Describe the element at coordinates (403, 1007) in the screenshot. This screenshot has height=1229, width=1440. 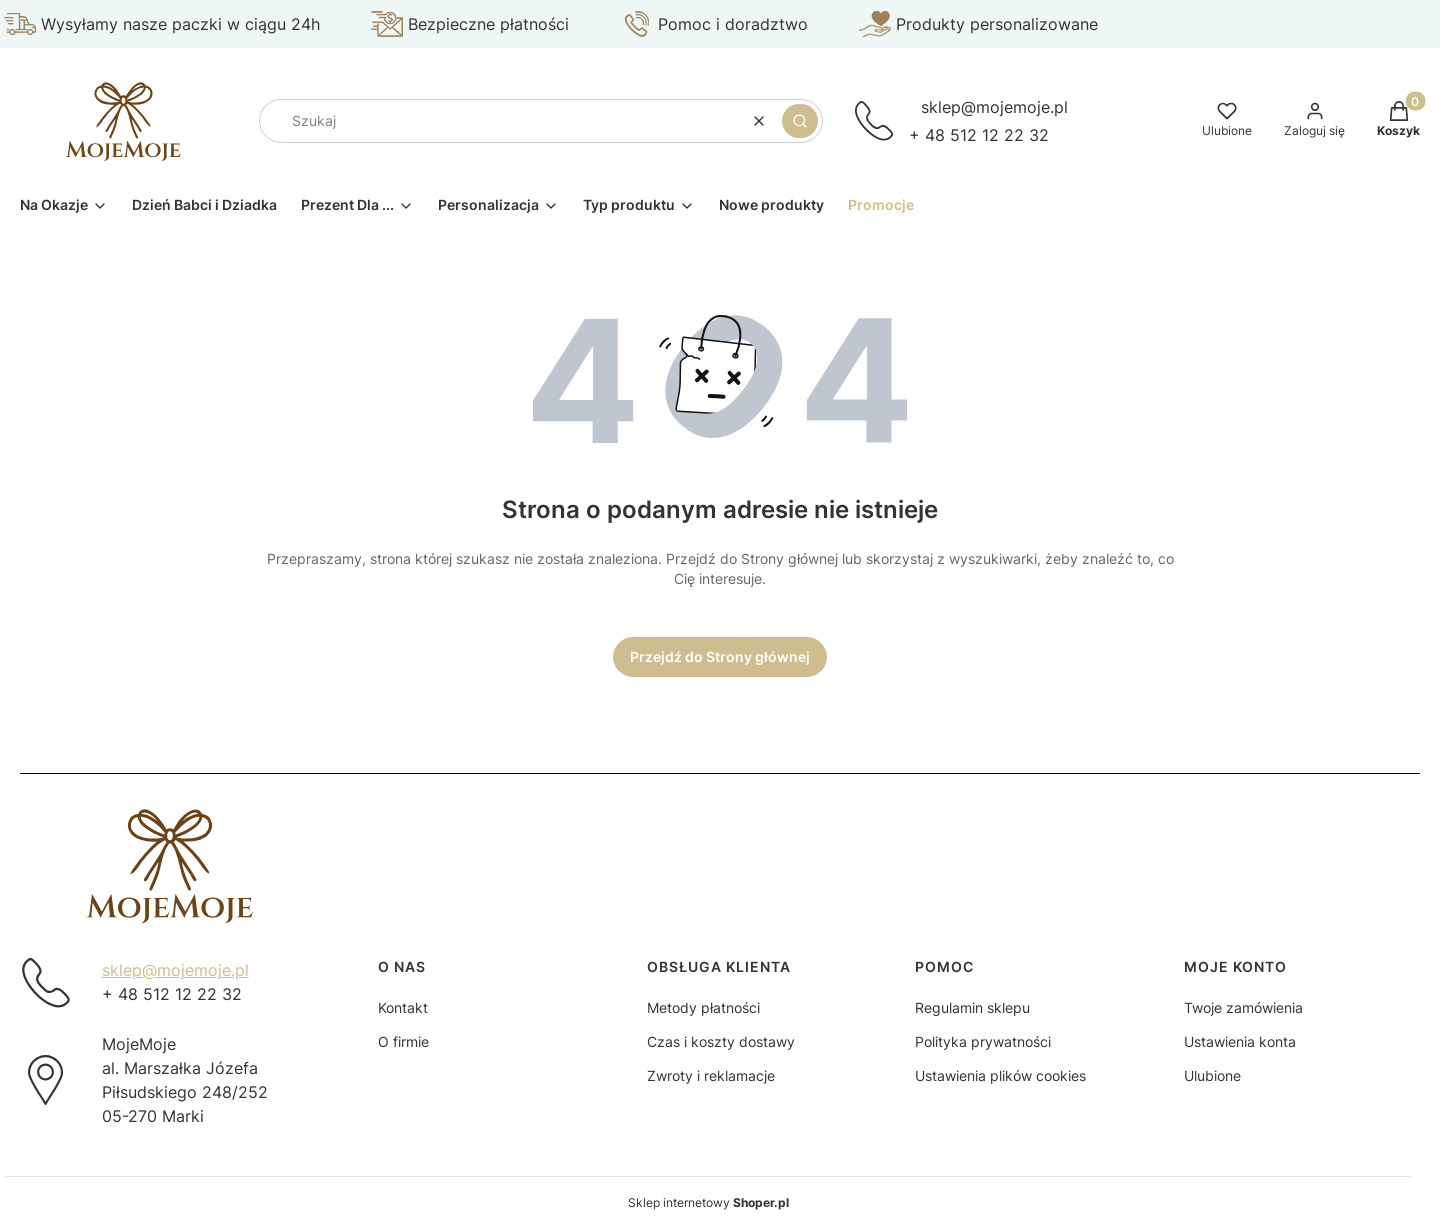
I see `Kontakt` at that location.